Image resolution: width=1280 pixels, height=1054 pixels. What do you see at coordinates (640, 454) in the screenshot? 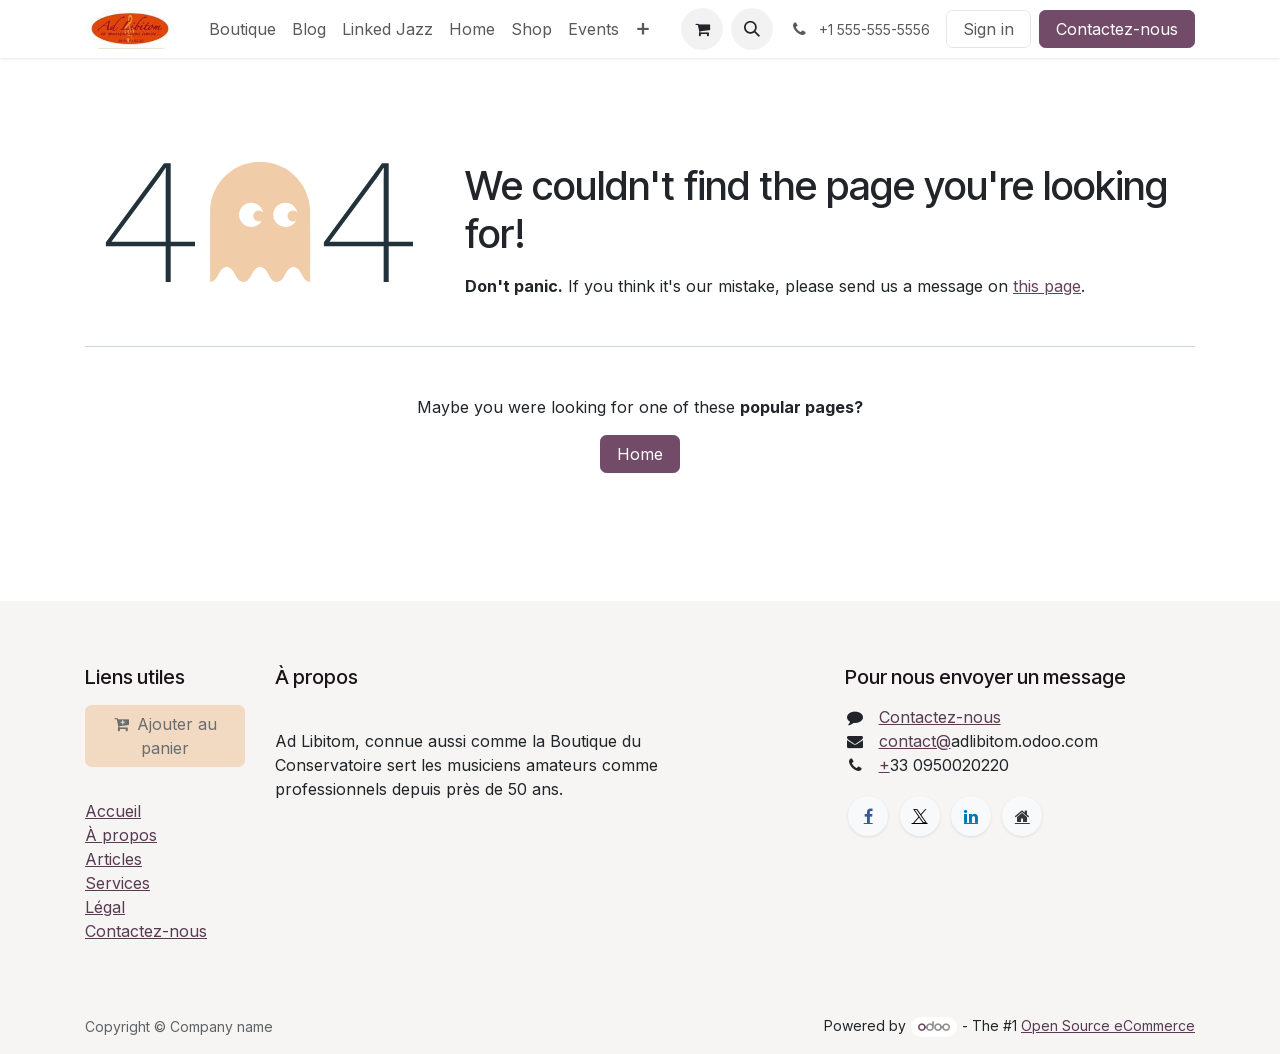
I see `Home` at bounding box center [640, 454].